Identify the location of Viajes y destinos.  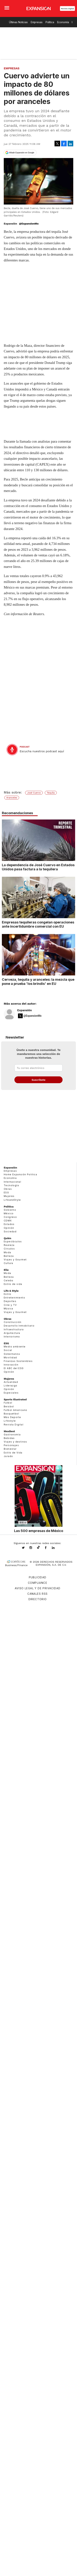
(15, 1441).